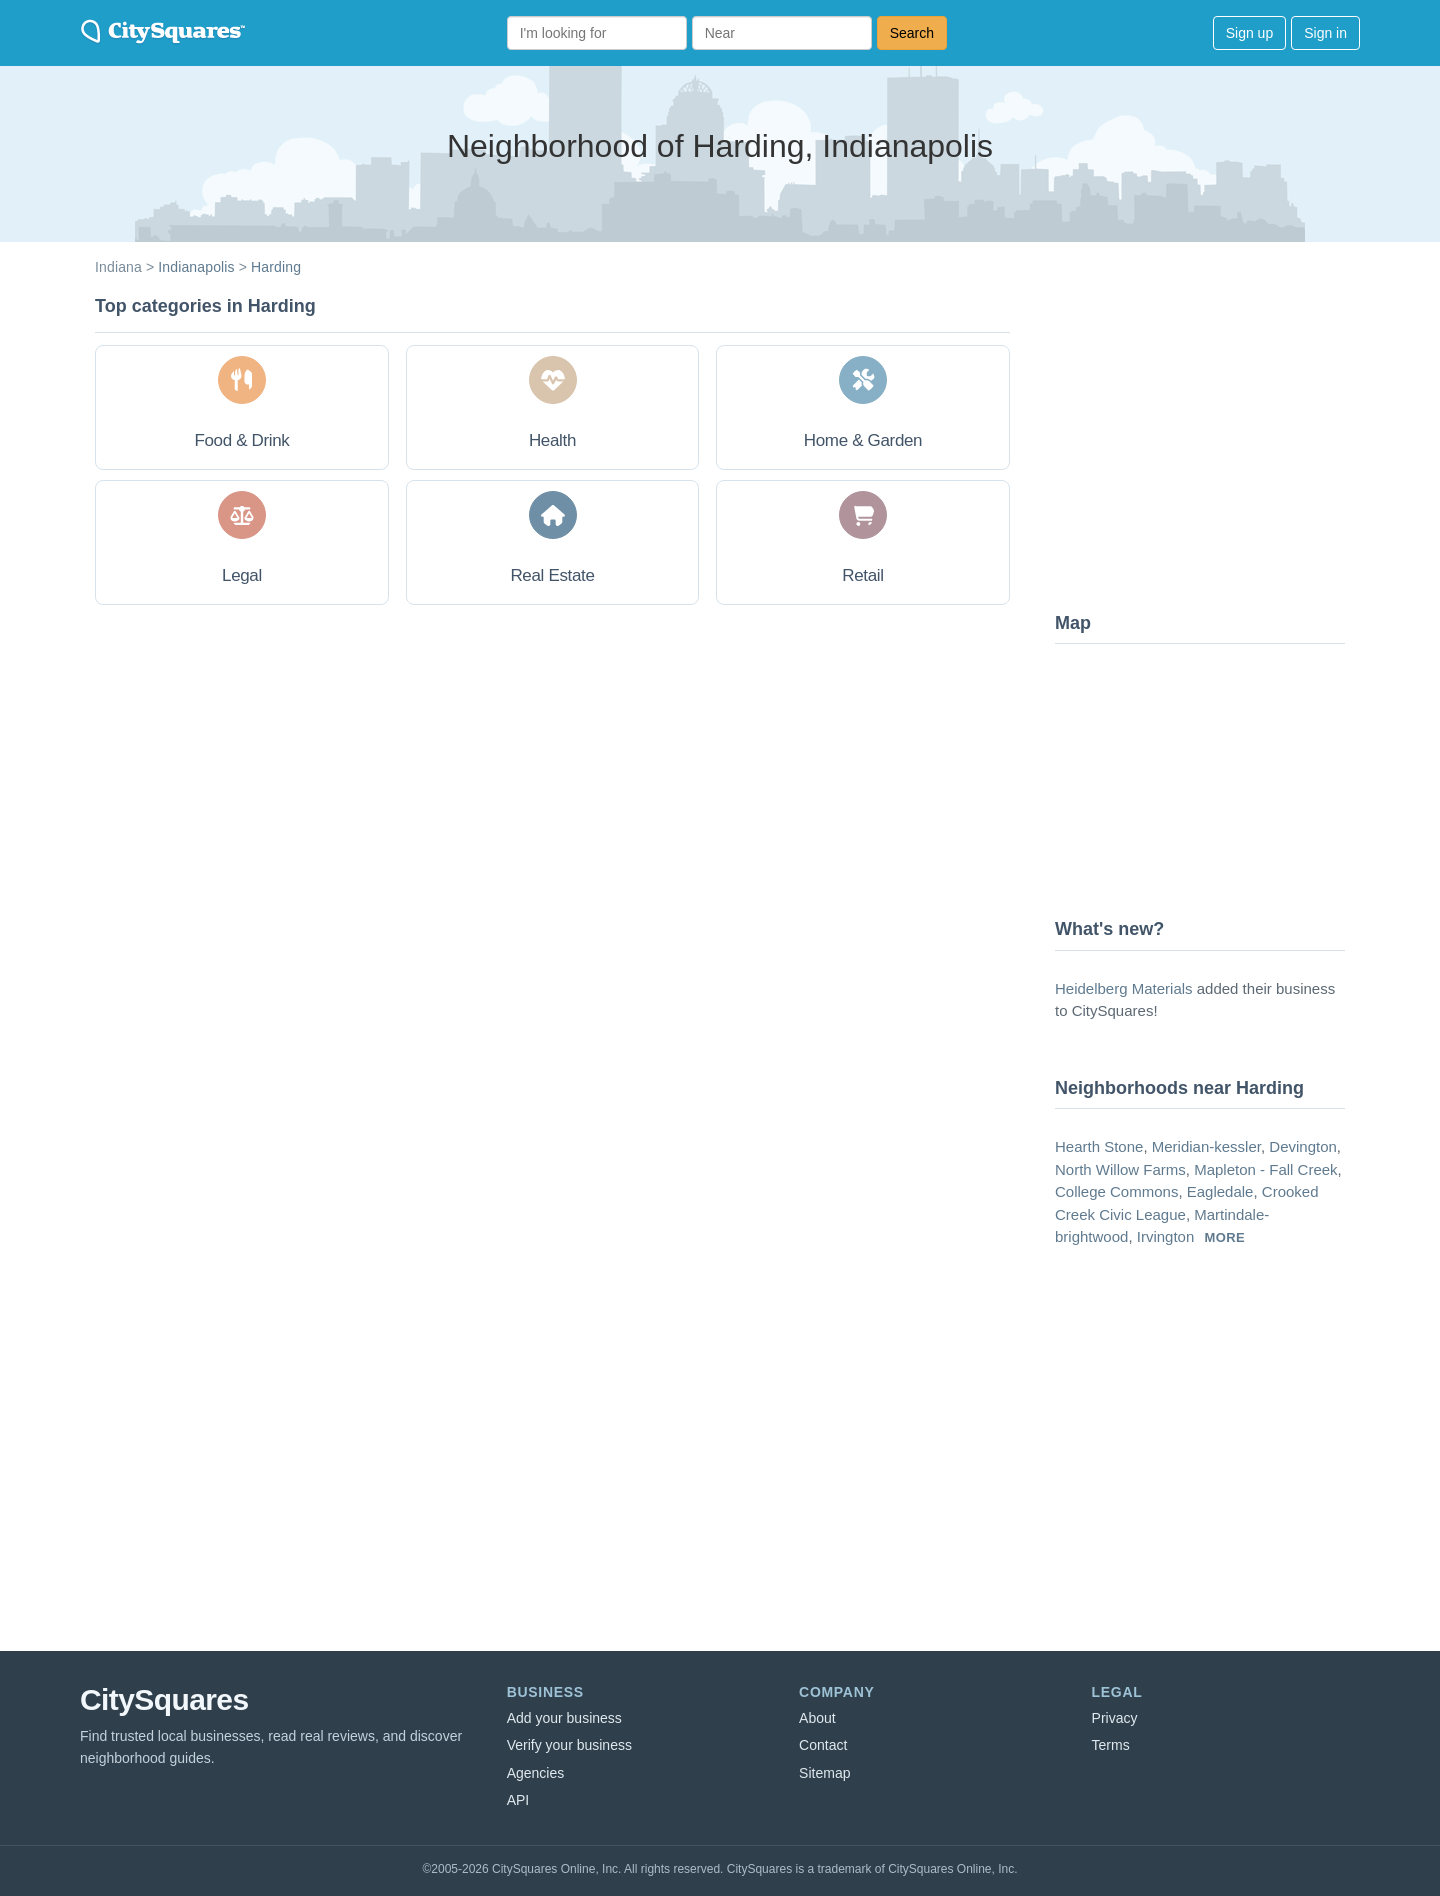 Image resolution: width=1440 pixels, height=1896 pixels. What do you see at coordinates (196, 267) in the screenshot?
I see `Indianapolis` at bounding box center [196, 267].